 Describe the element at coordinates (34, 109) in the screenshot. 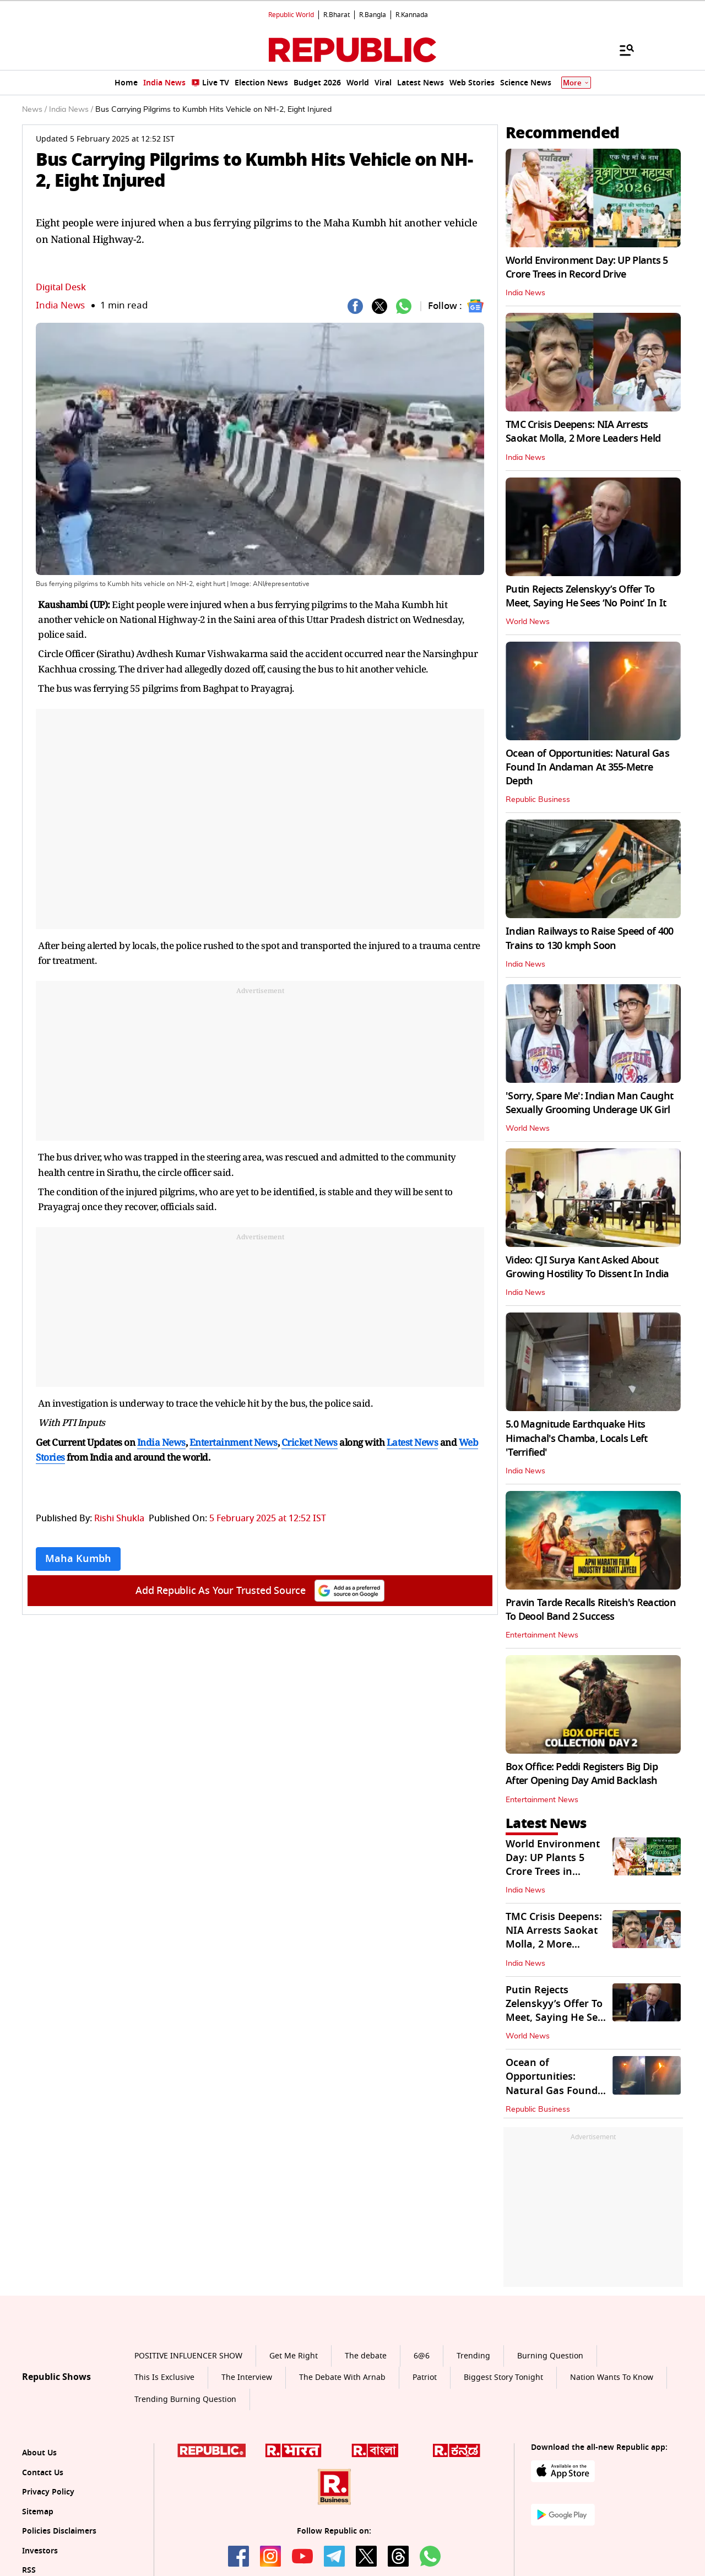

I see `News /` at that location.